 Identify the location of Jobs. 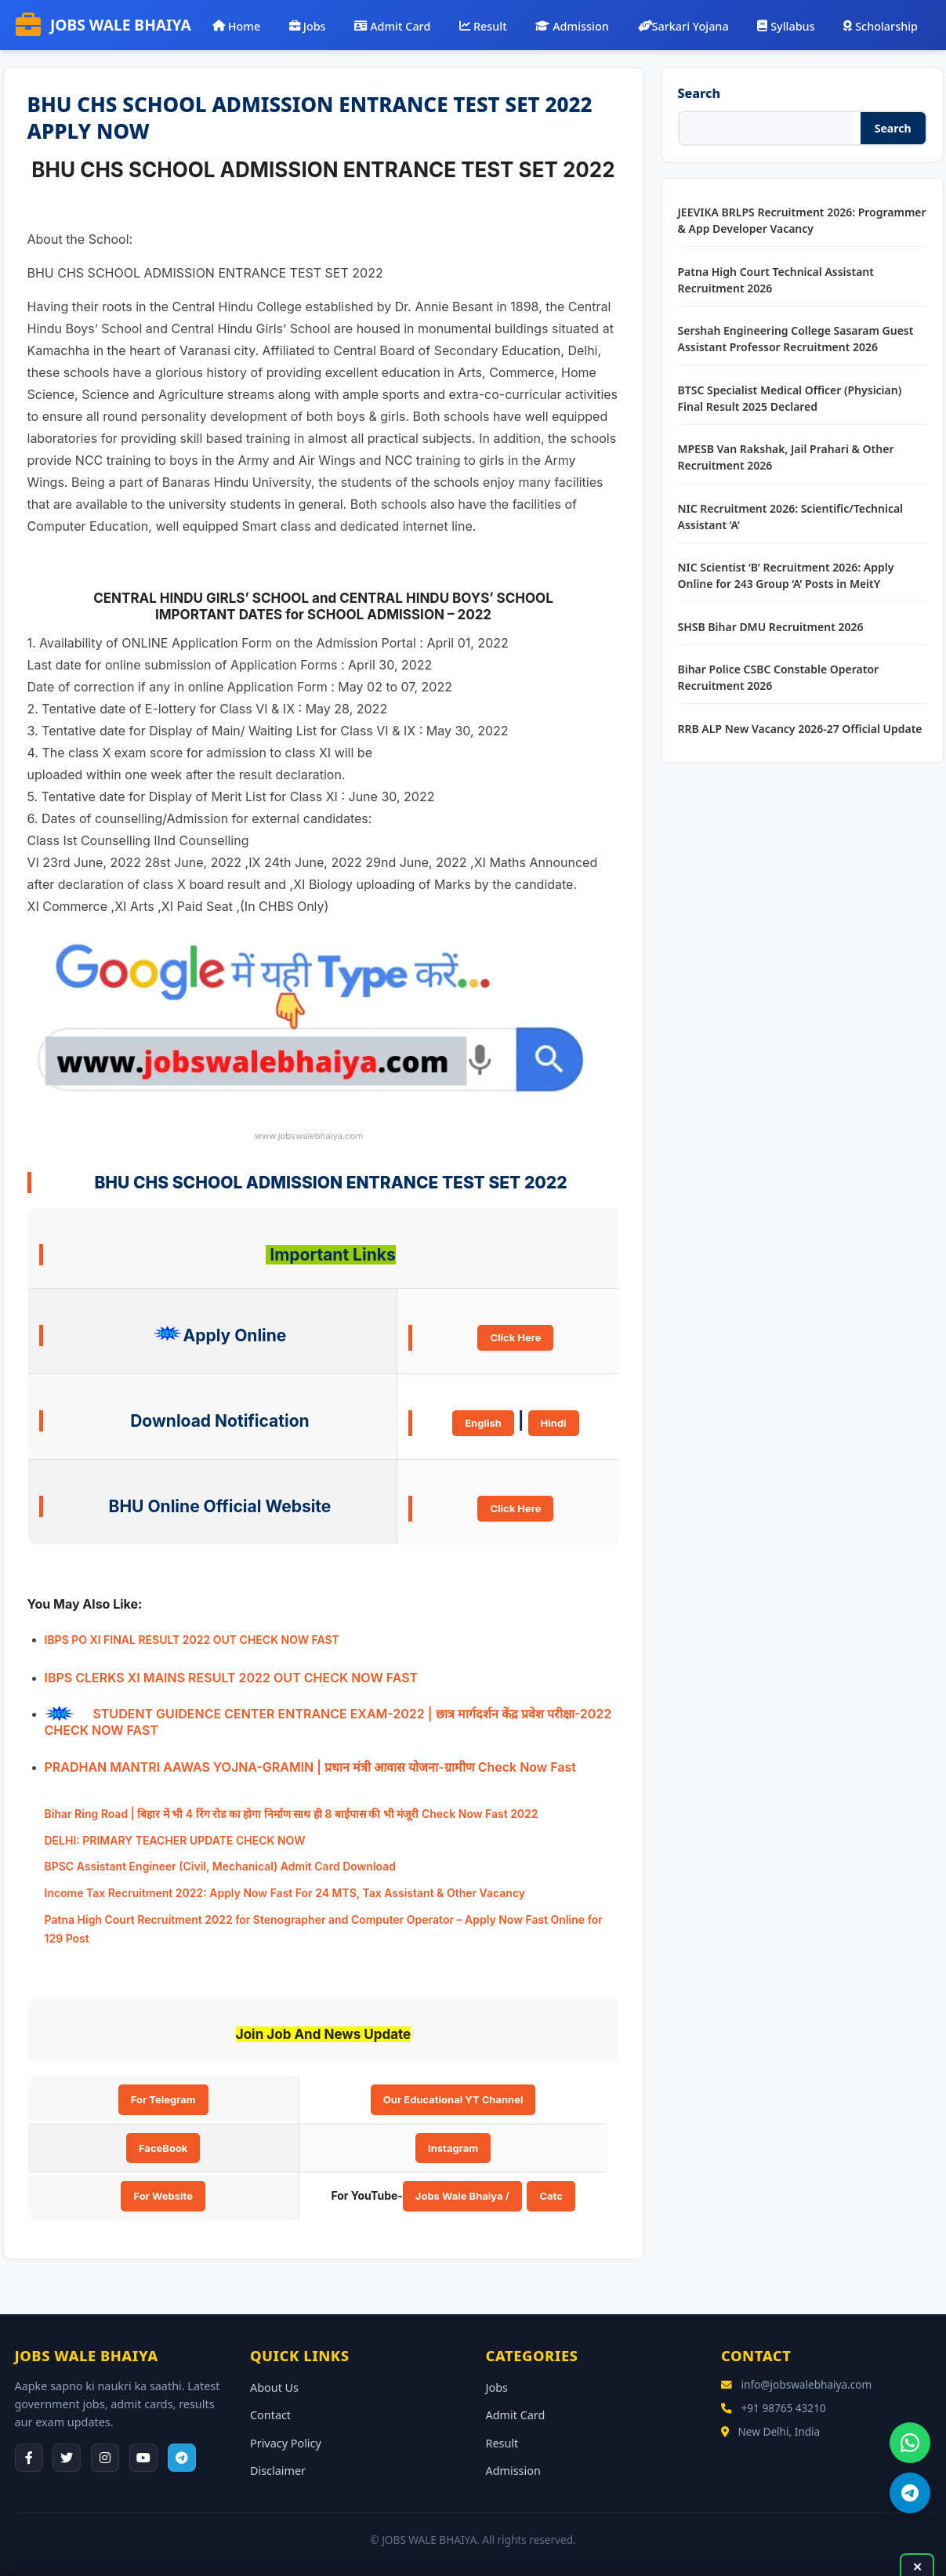
(307, 25).